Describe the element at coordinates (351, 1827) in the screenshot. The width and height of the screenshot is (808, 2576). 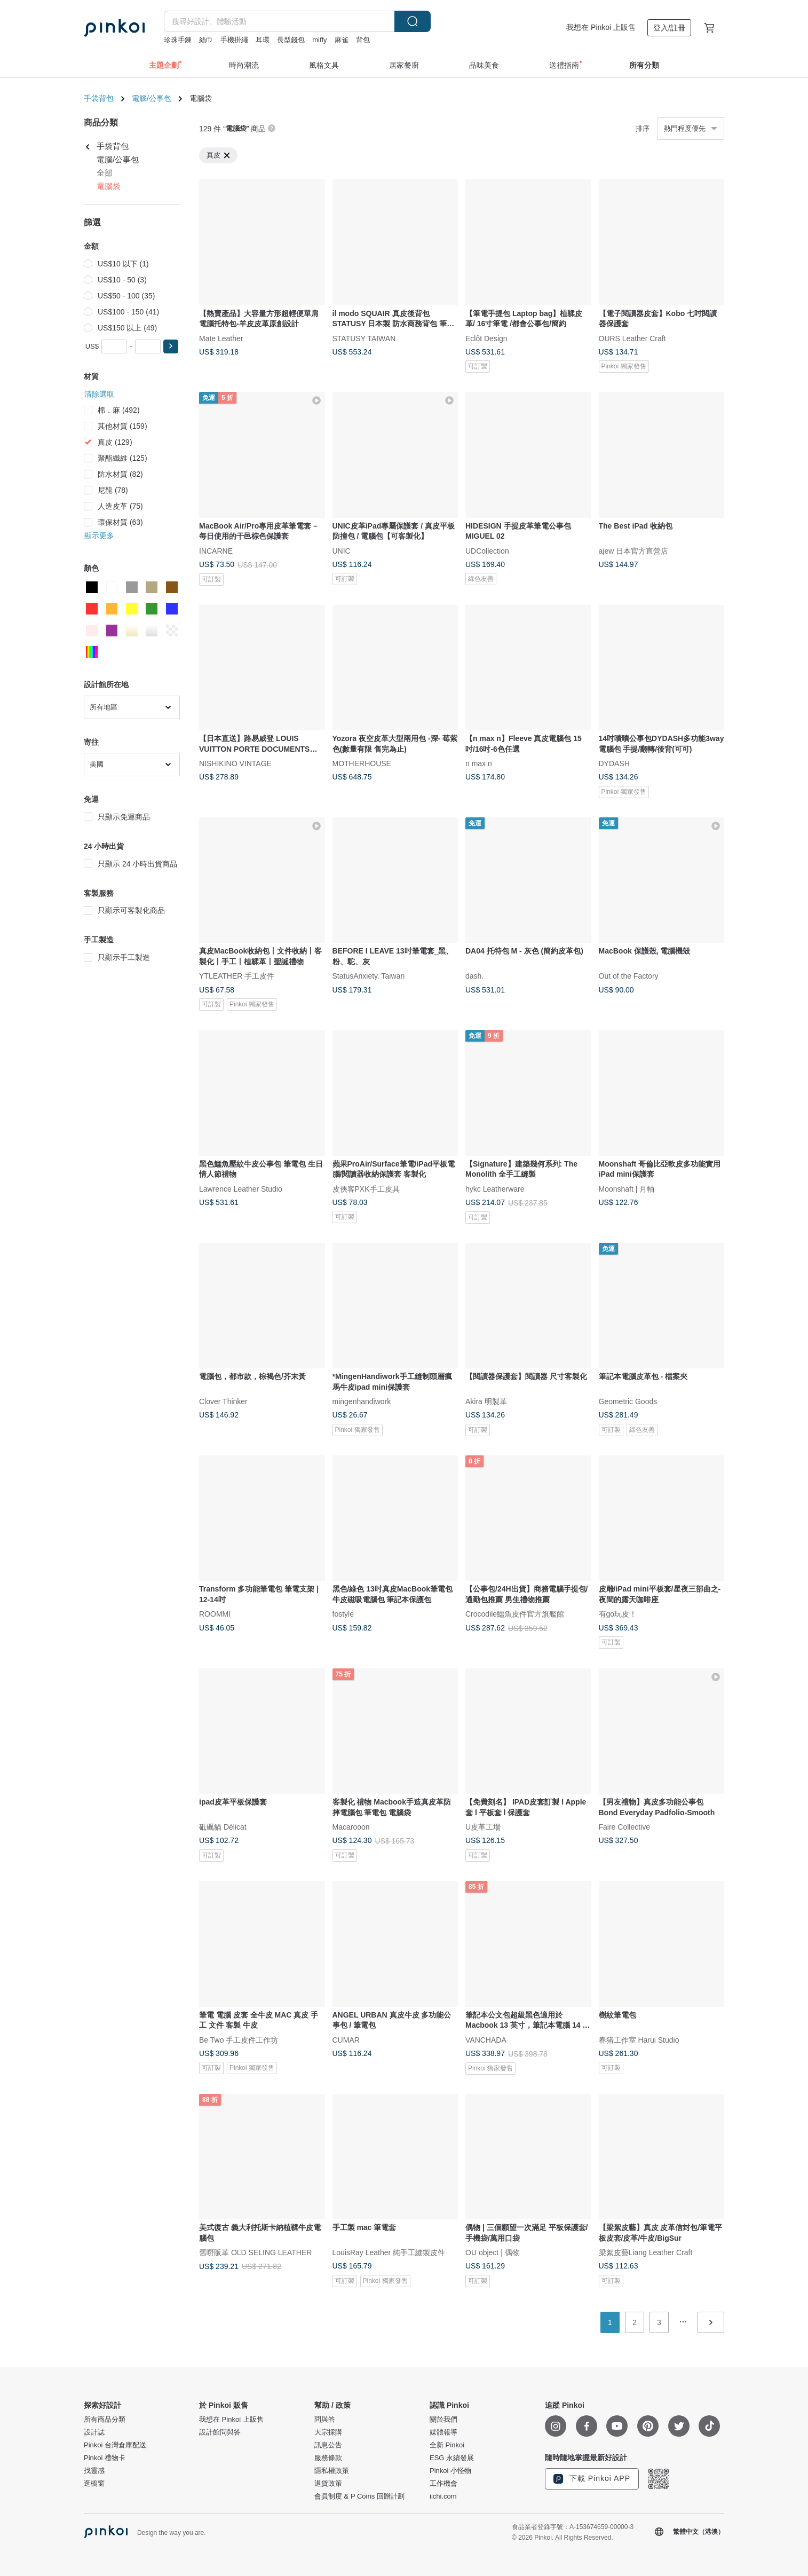
I see `Macarooon` at that location.